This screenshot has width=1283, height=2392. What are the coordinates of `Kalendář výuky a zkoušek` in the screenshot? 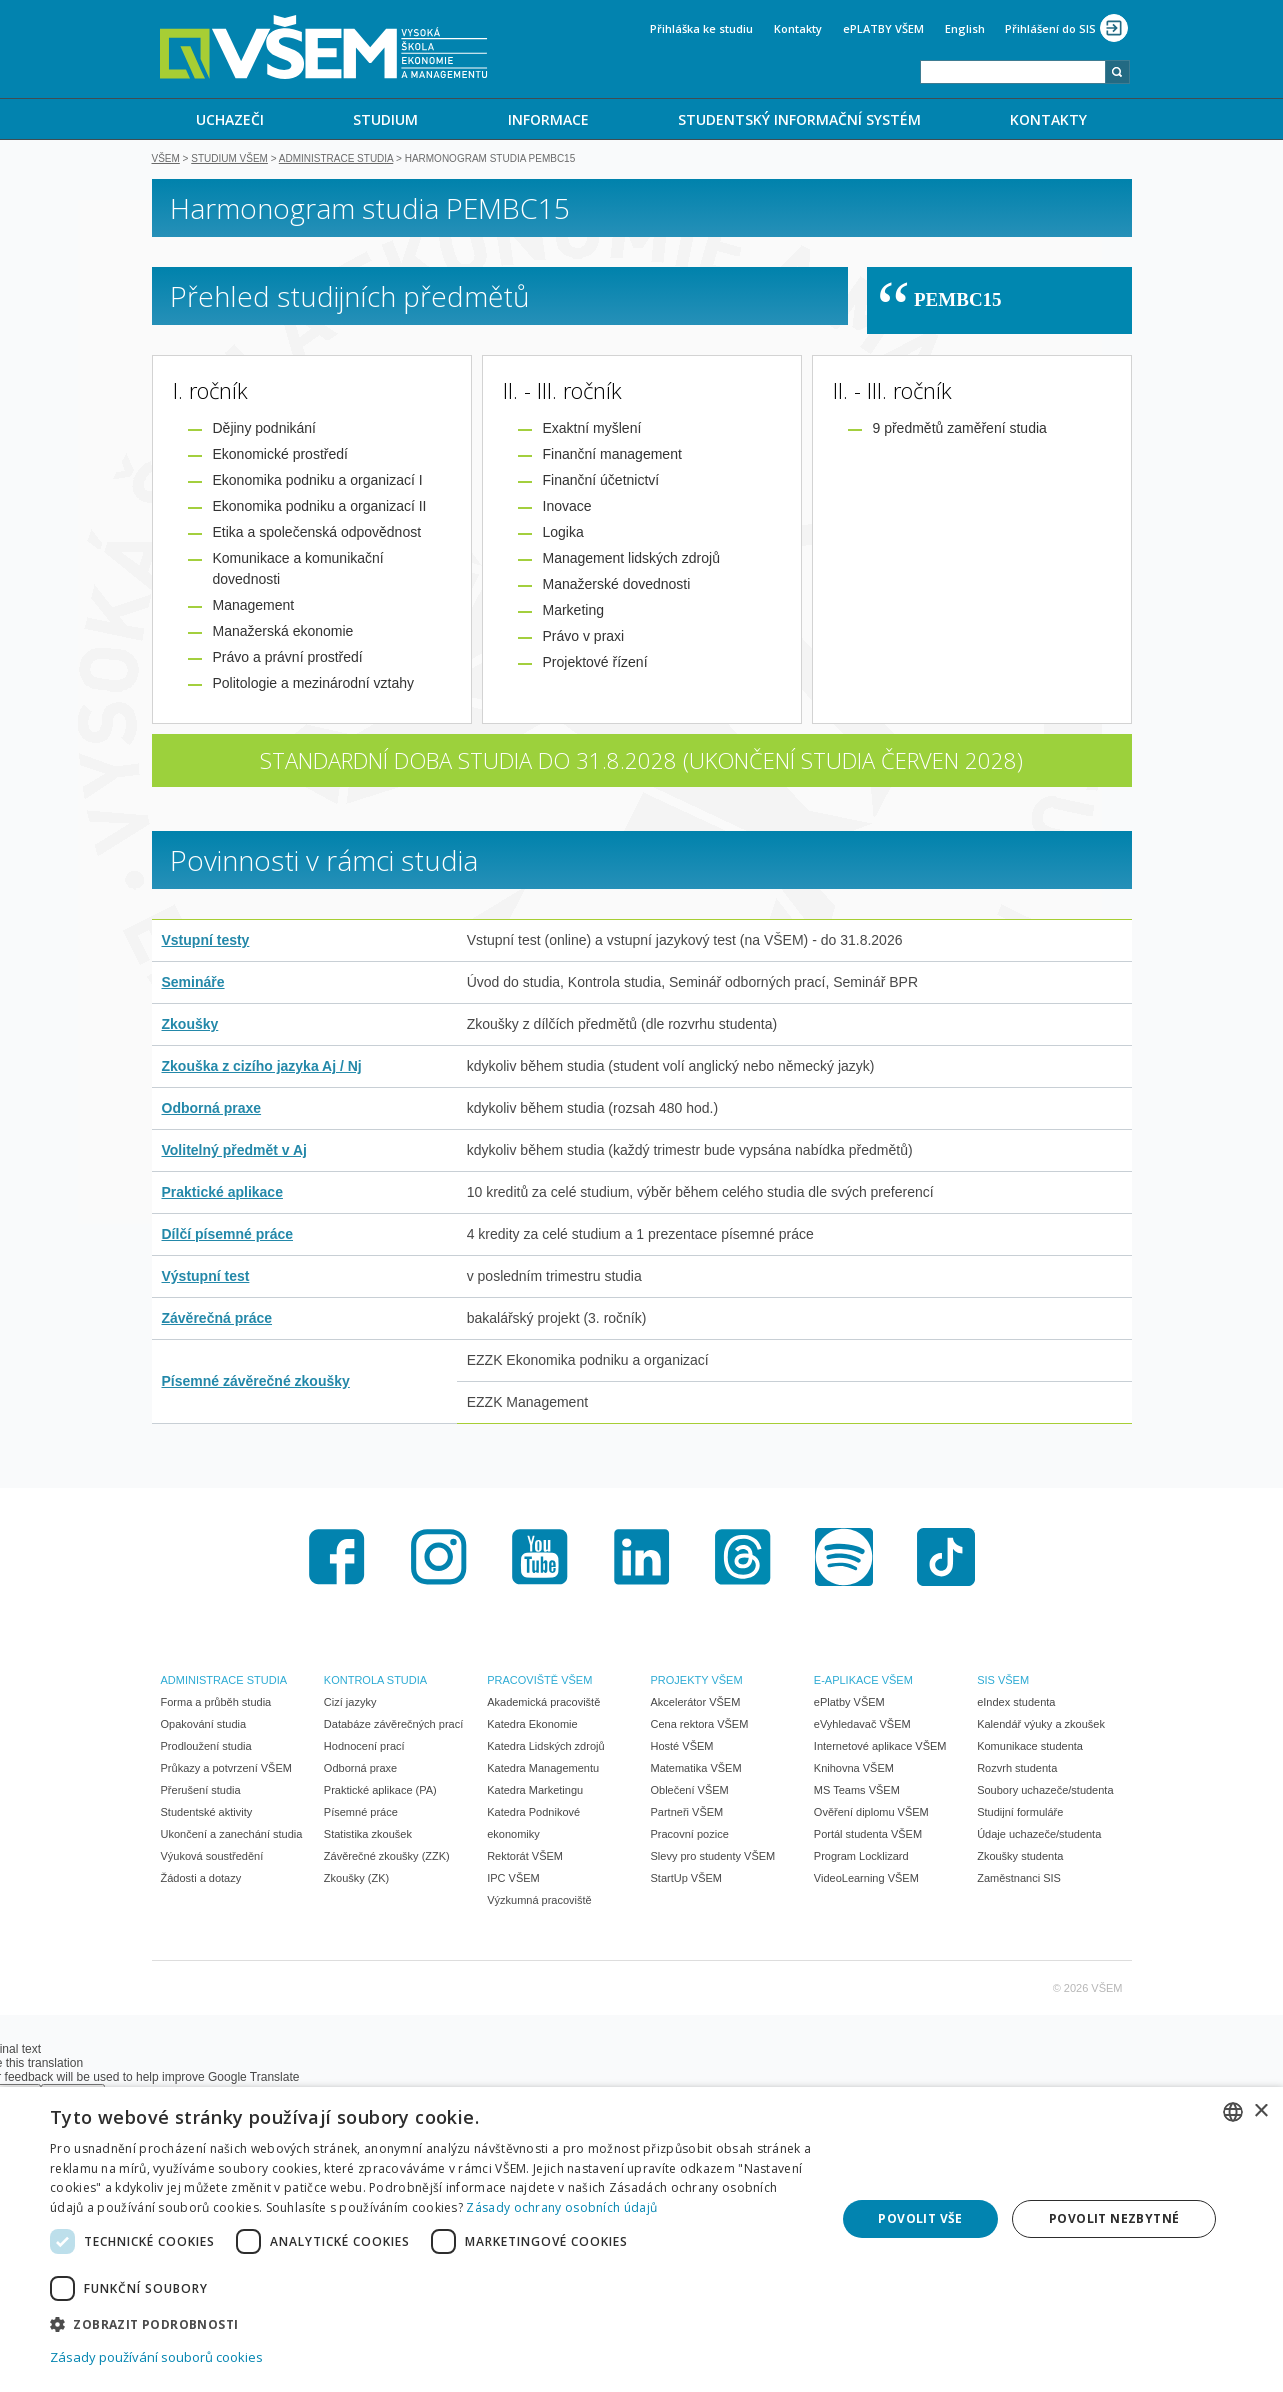 It's located at (1041, 1726).